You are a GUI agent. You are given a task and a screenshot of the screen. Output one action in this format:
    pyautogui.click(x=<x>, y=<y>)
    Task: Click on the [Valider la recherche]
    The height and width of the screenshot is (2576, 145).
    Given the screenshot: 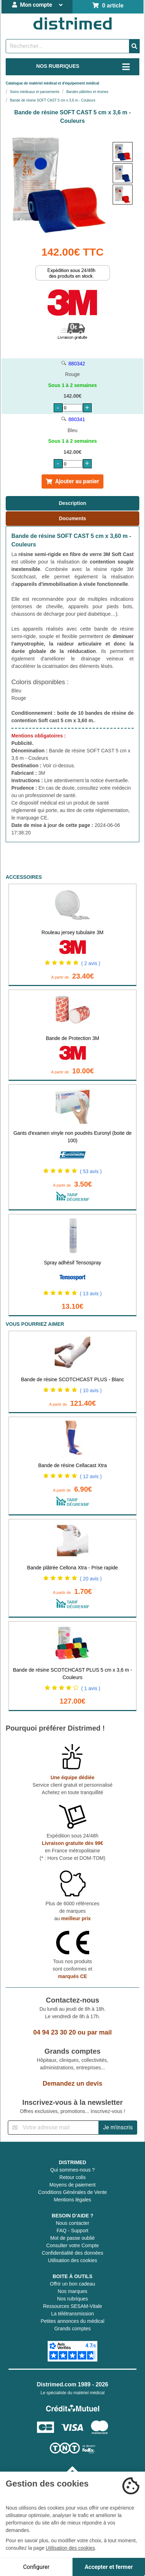 What is the action you would take?
    pyautogui.click(x=134, y=46)
    